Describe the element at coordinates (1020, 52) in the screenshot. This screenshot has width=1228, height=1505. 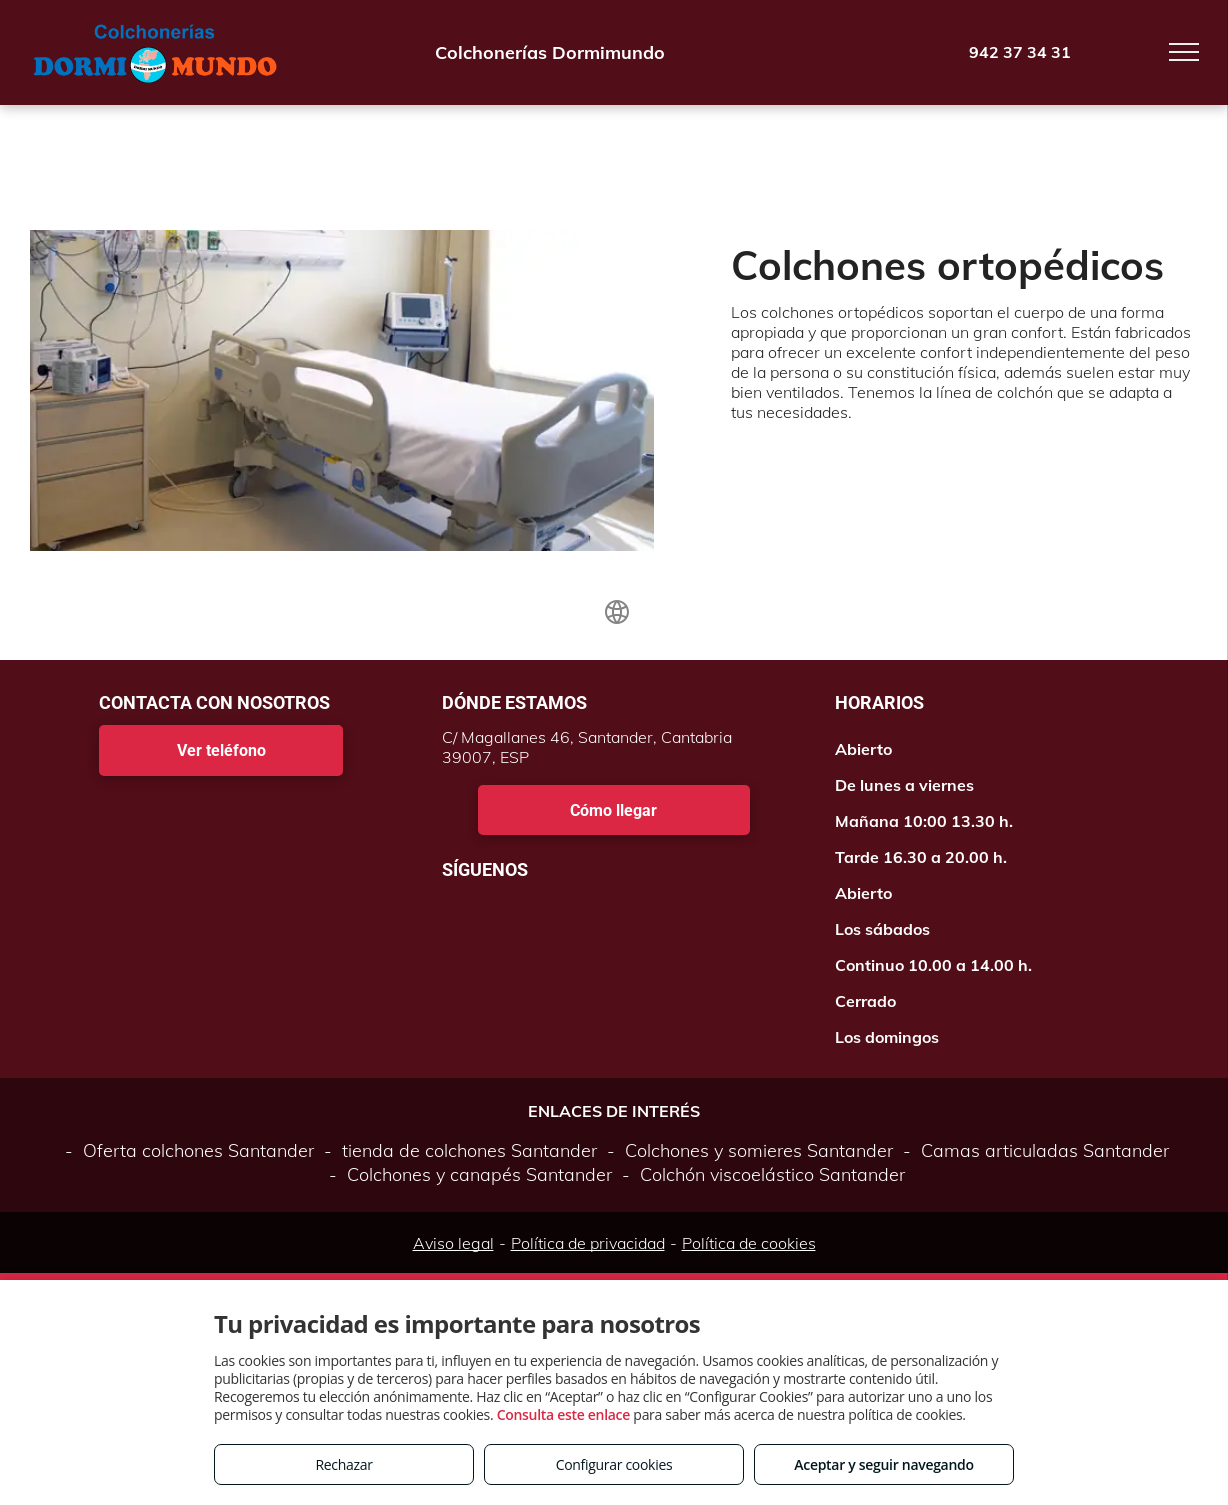
I see `942 37 34 31` at that location.